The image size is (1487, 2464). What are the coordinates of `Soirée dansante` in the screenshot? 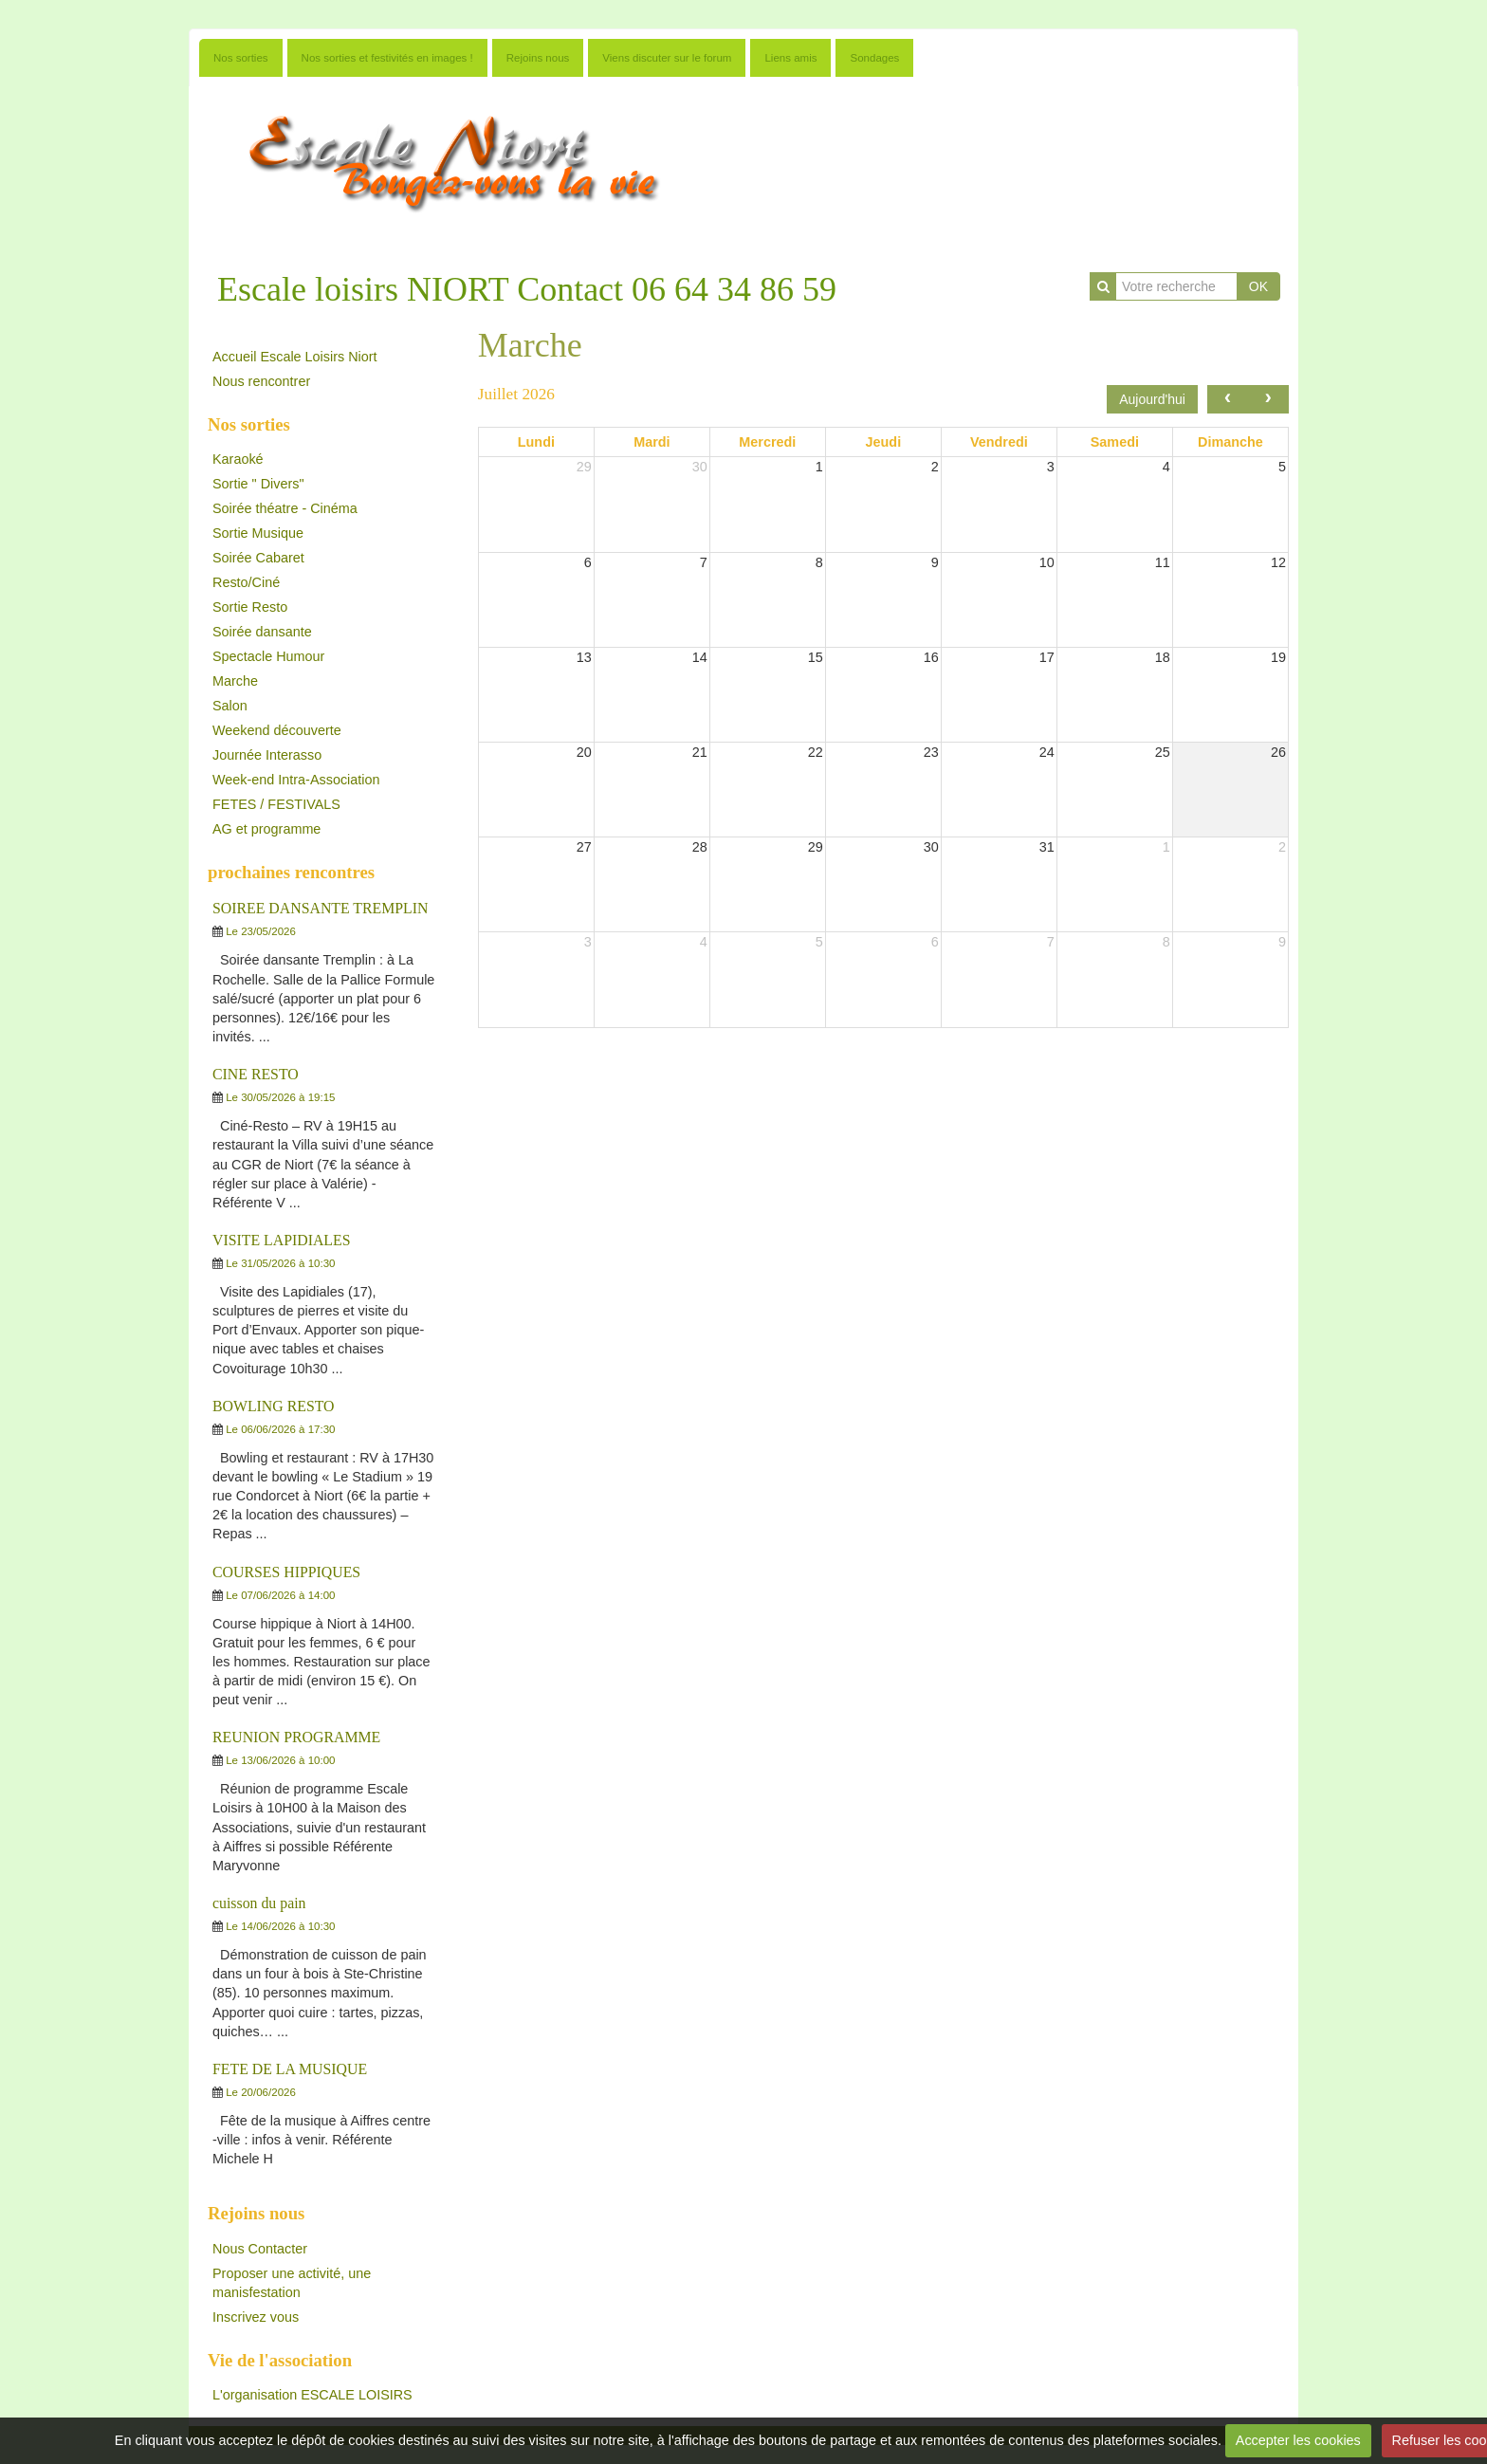 It's located at (262, 631).